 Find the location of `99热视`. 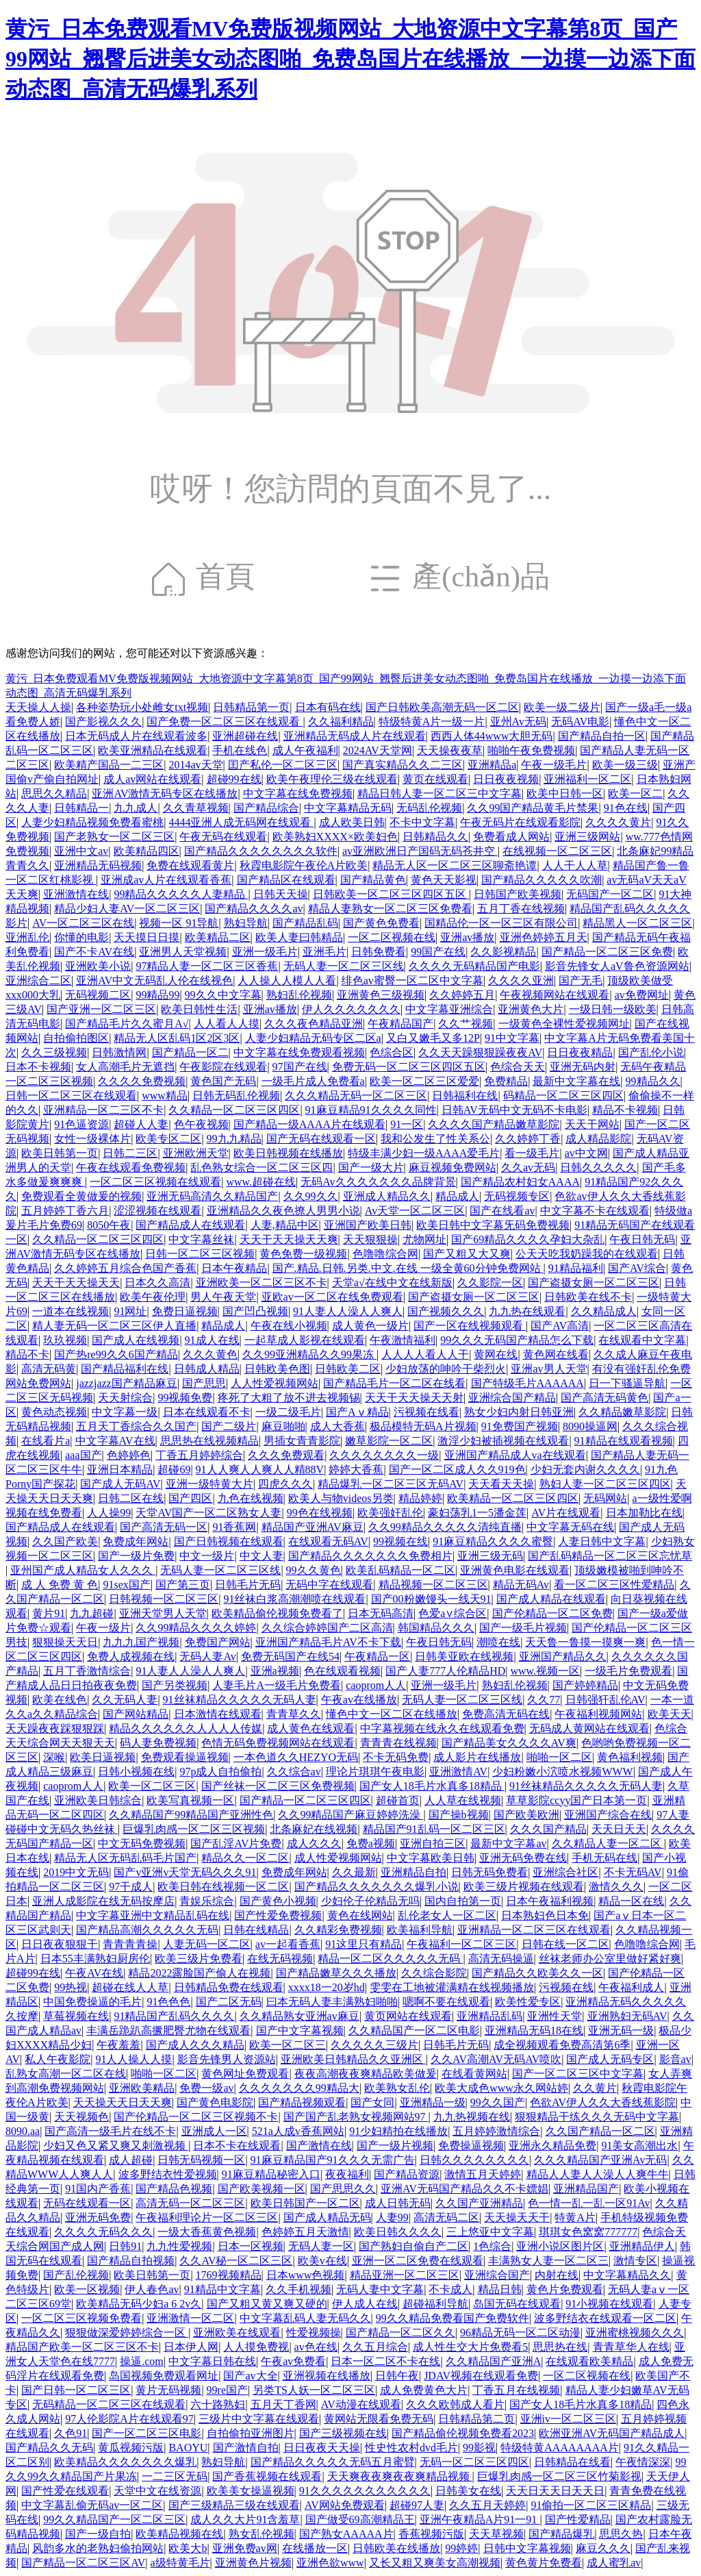

99热视 is located at coordinates (70, 1987).